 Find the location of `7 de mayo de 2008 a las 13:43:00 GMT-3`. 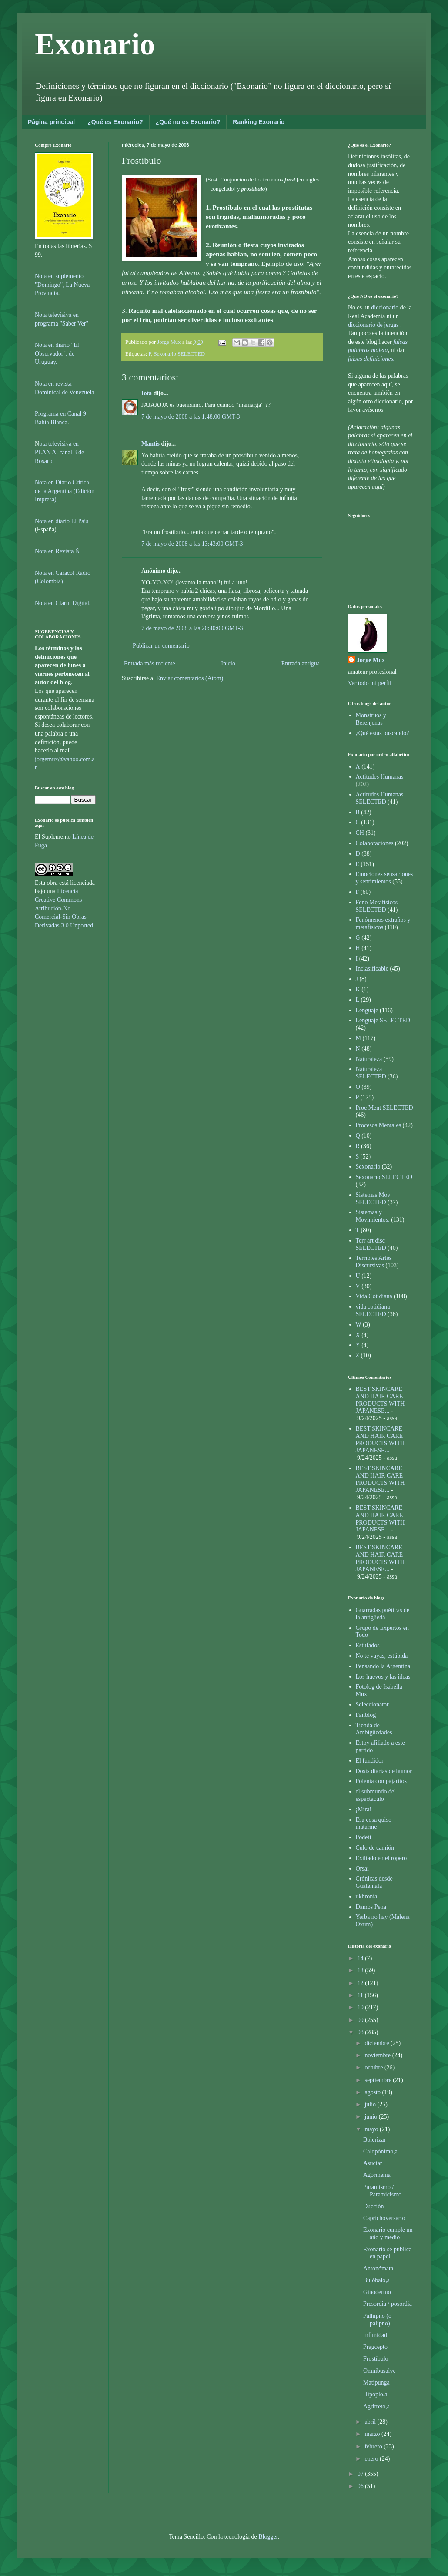

7 de mayo de 2008 a las 13:43:00 GMT-3 is located at coordinates (192, 544).